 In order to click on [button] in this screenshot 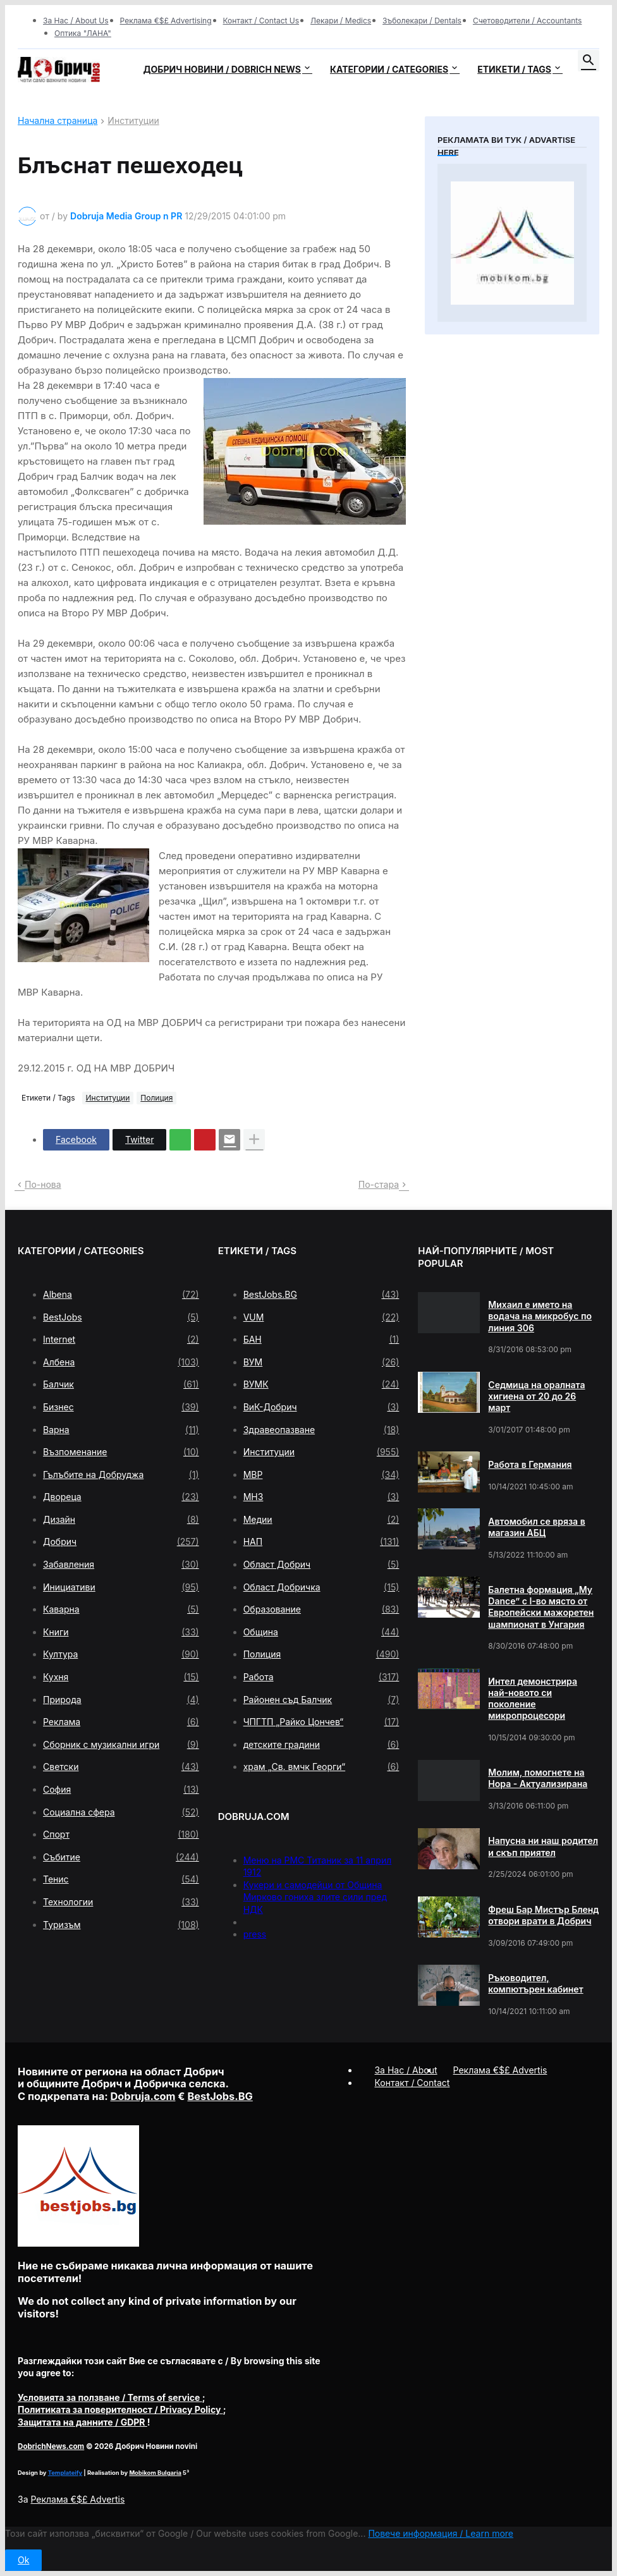, I will do `click(588, 60)`.